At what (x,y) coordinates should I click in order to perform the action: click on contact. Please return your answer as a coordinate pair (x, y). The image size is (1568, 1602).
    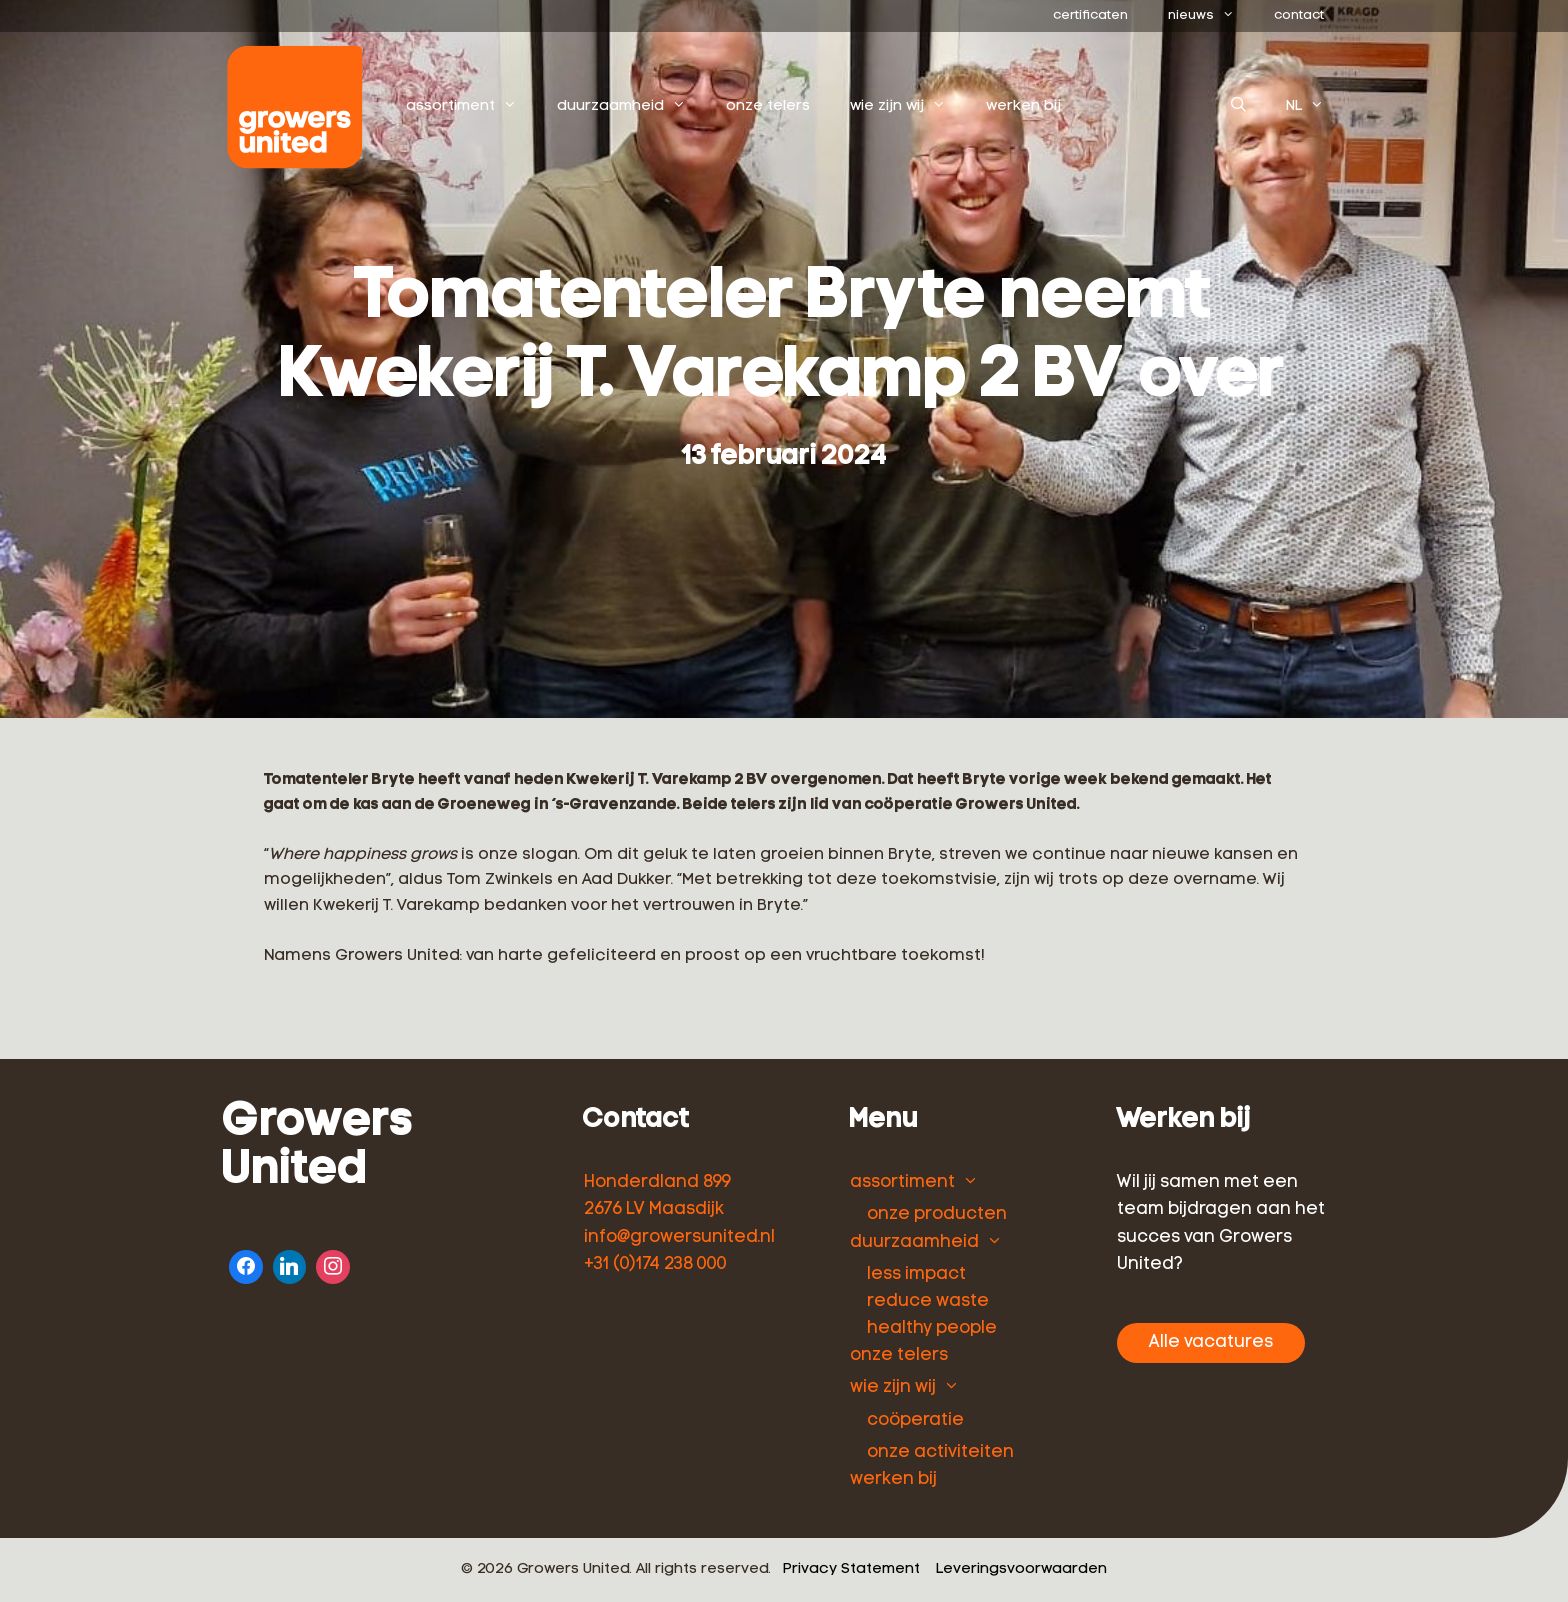
    Looking at the image, I should click on (1299, 15).